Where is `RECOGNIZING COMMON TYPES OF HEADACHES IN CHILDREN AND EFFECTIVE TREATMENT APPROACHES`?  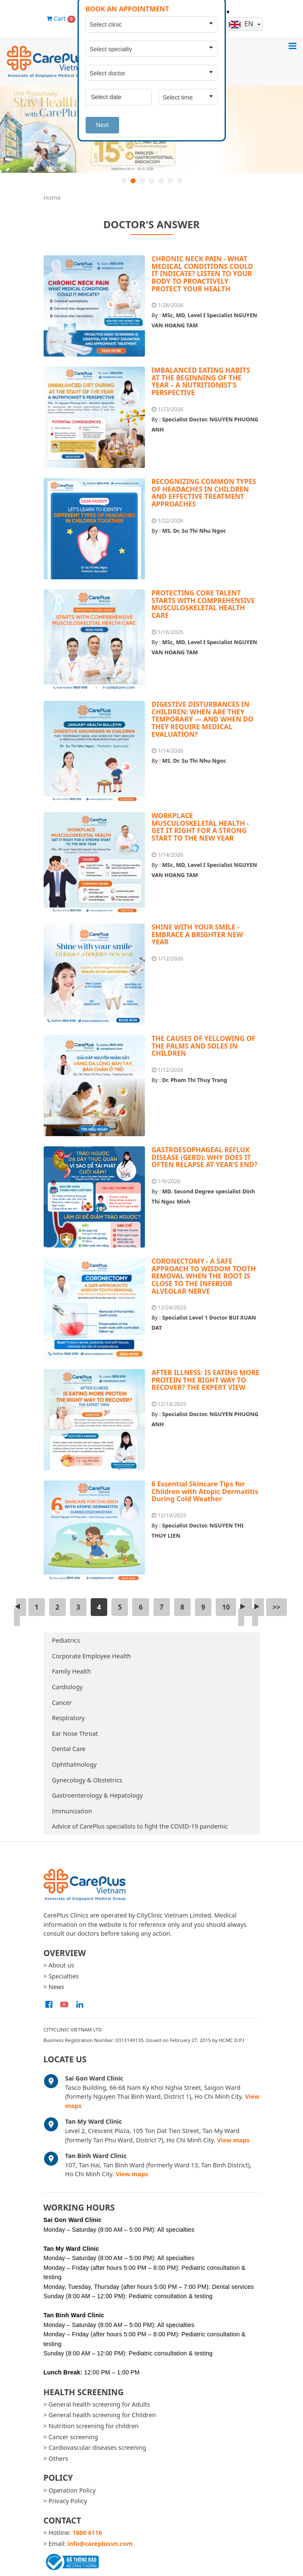 RECOGNIZING COMMON TYPES OF HEADACHES IN CHILDREN AND EFFECTIVE TREATMENT APPROACHES is located at coordinates (204, 493).